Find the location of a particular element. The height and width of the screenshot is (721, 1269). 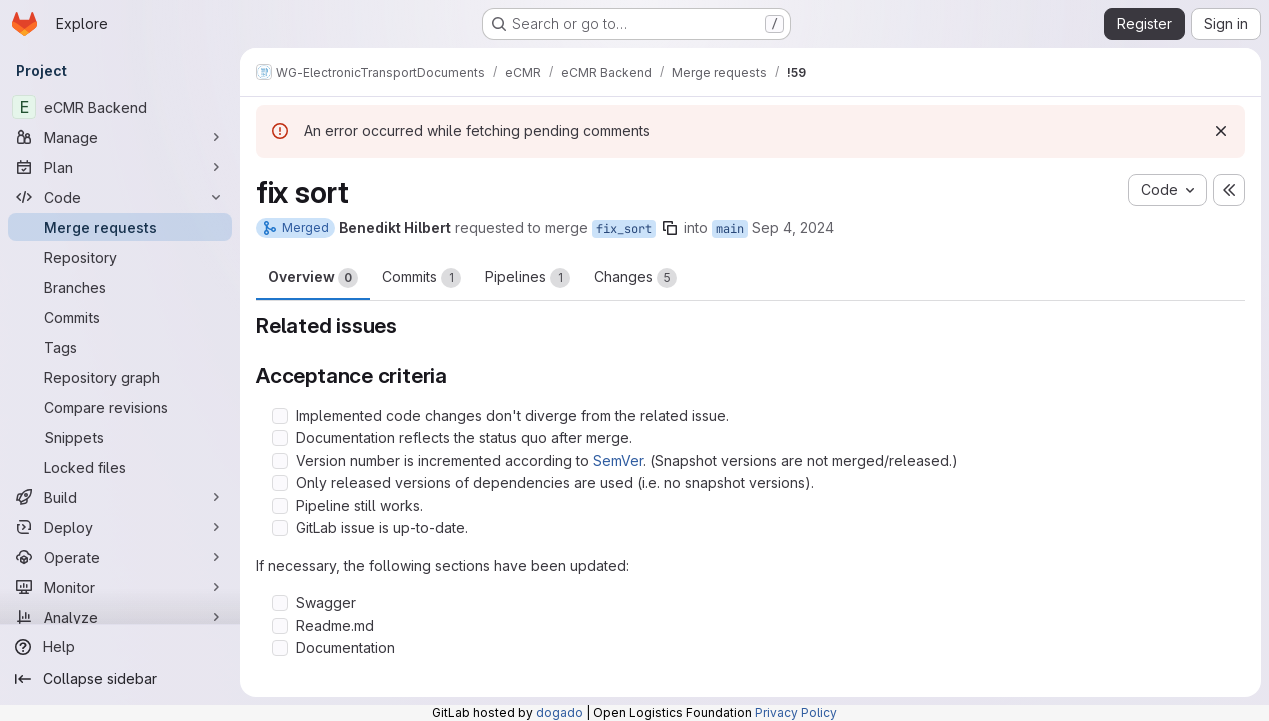

[Check option: Documentation reflects the status quo after merge.] is located at coordinates (280, 438).